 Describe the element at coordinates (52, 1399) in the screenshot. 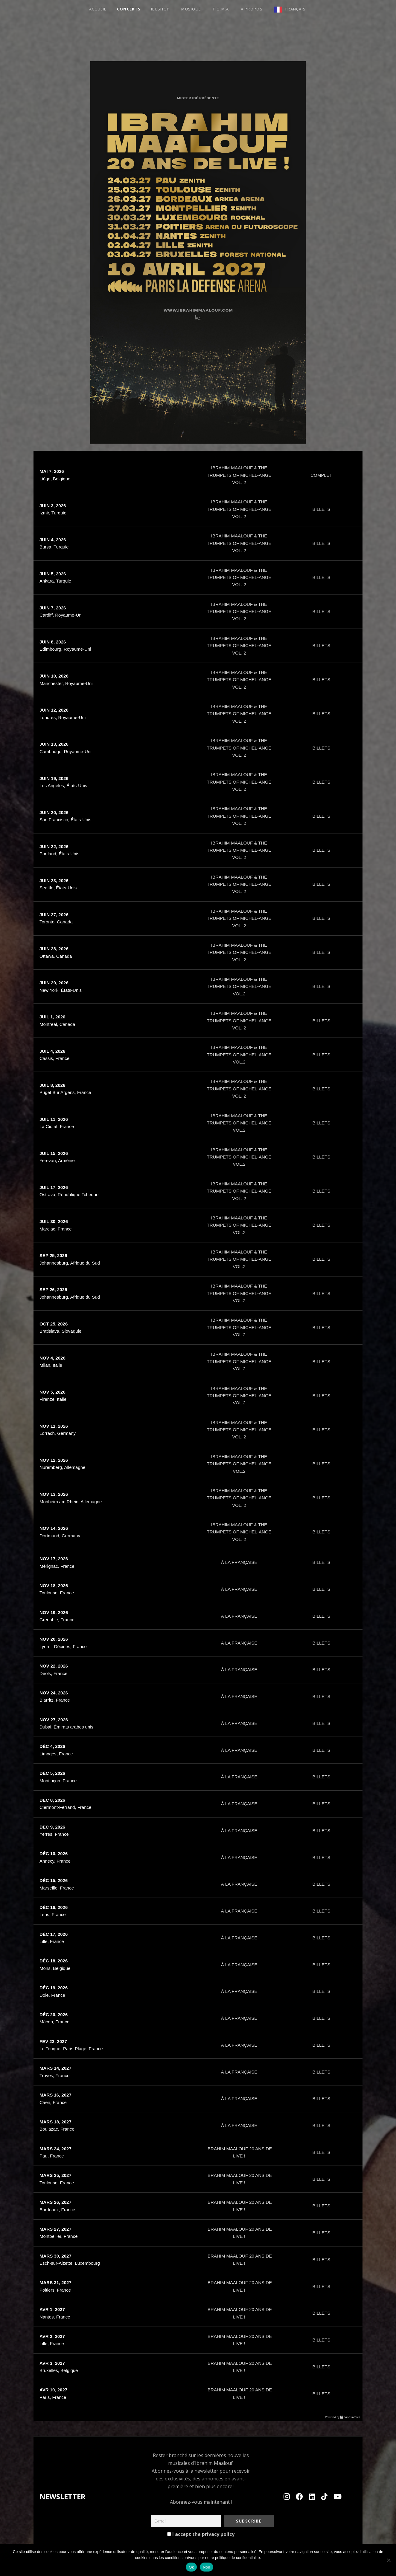

I see `Firenze, Italie` at that location.